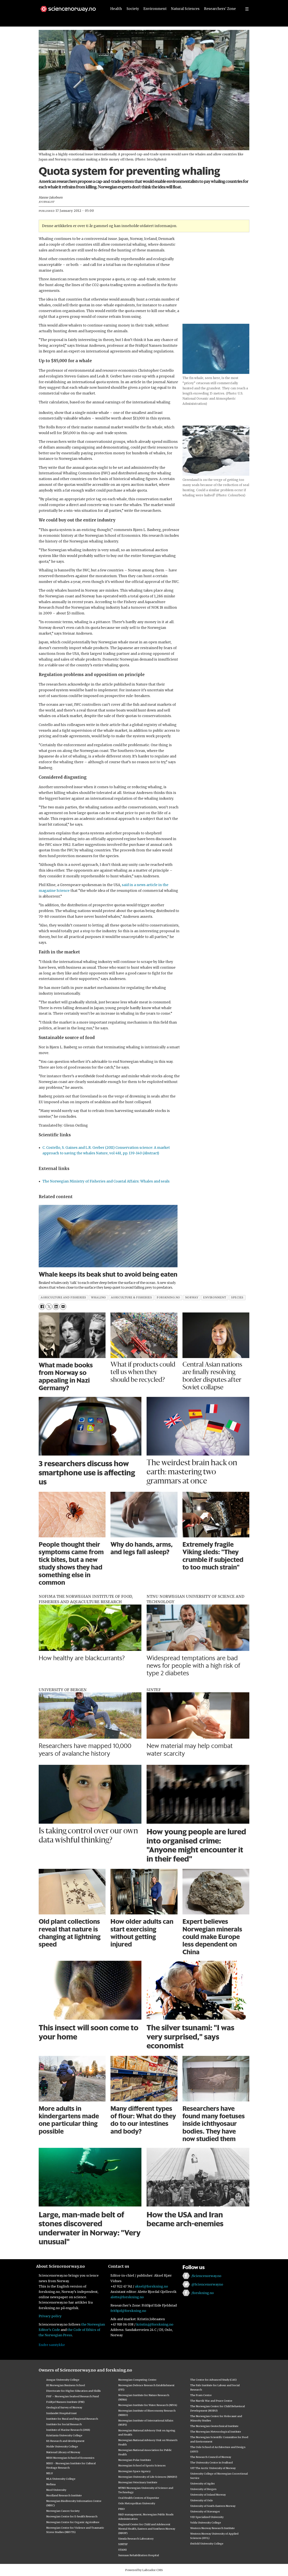 This screenshot has height=2576, width=288. I want to click on /forskning.no, so click(202, 2293).